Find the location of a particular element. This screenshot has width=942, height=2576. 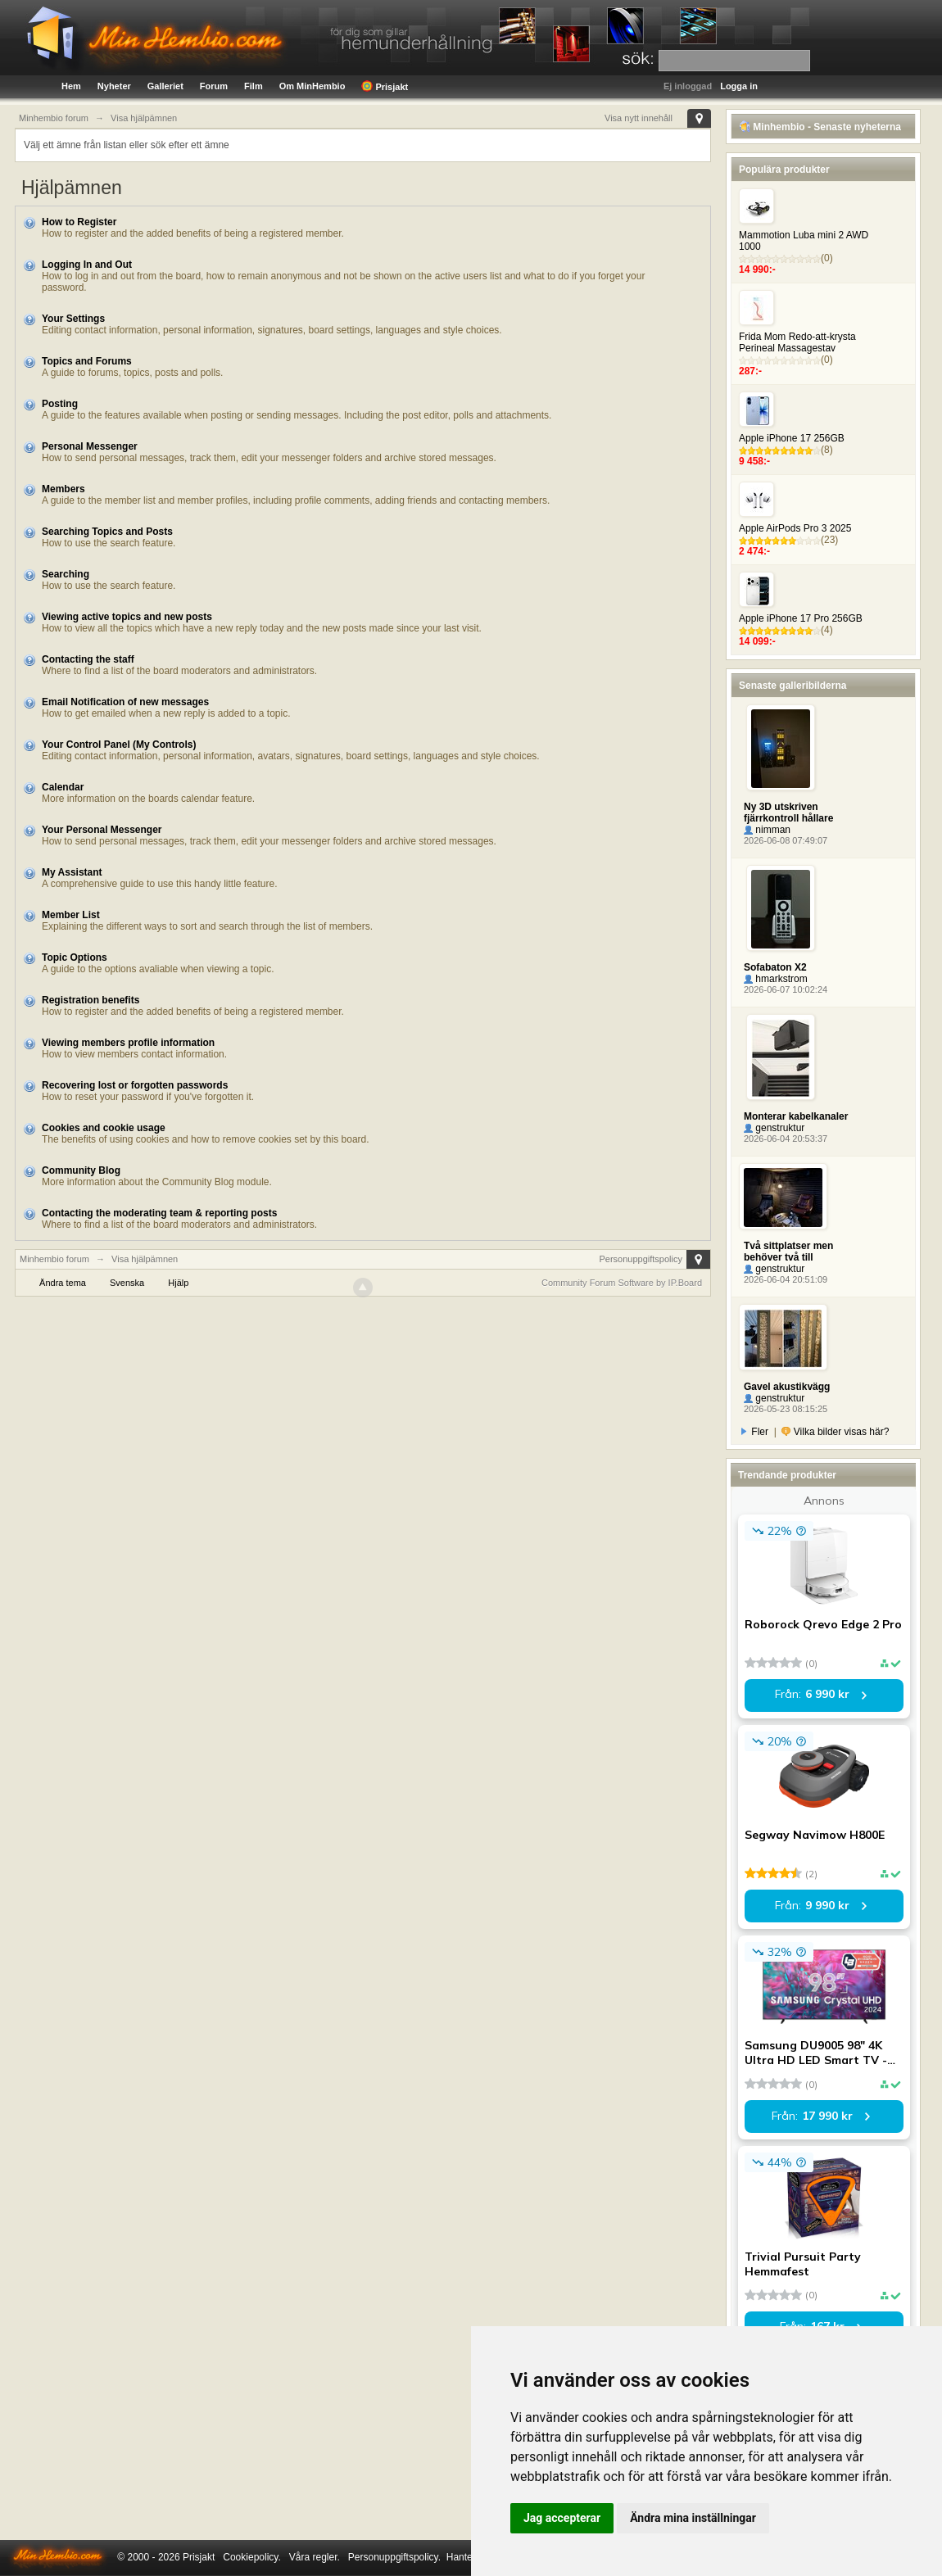

Searching is located at coordinates (65, 574).